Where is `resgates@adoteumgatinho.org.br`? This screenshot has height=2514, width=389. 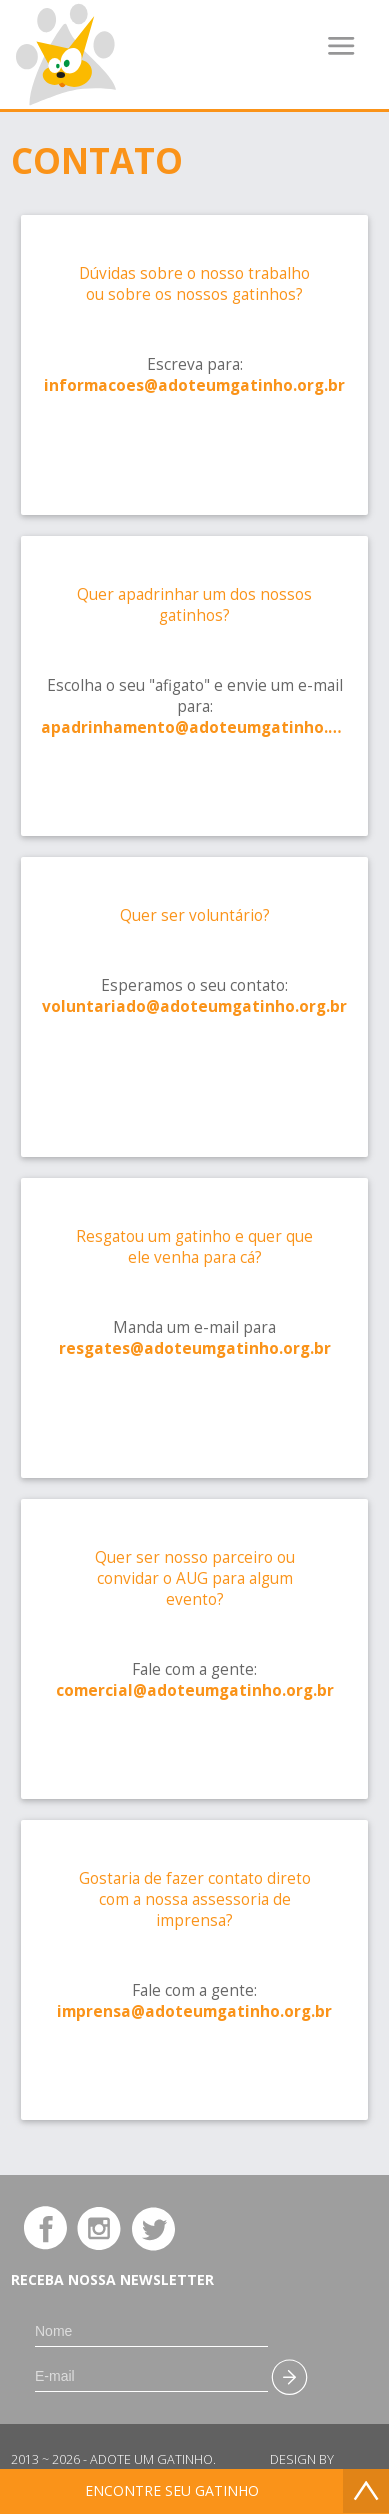 resgates@adoteumgatinho.org.br is located at coordinates (195, 1348).